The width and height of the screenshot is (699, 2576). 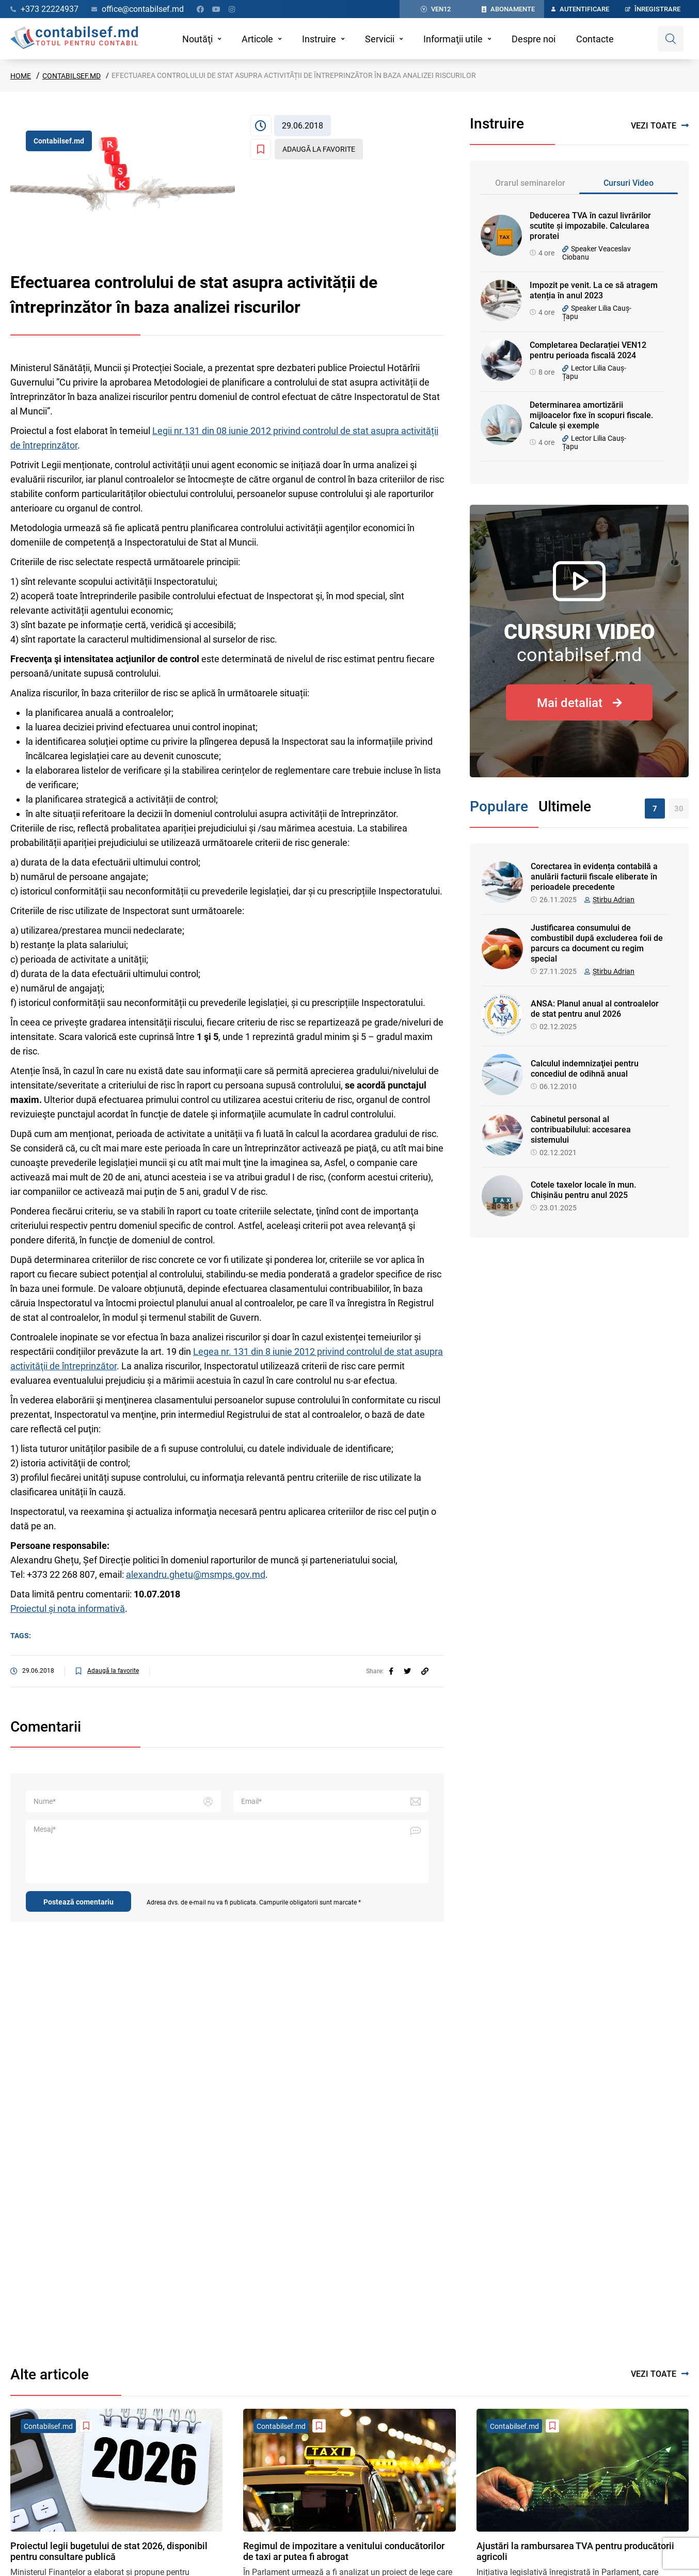 I want to click on Cursuri Video, so click(x=628, y=183).